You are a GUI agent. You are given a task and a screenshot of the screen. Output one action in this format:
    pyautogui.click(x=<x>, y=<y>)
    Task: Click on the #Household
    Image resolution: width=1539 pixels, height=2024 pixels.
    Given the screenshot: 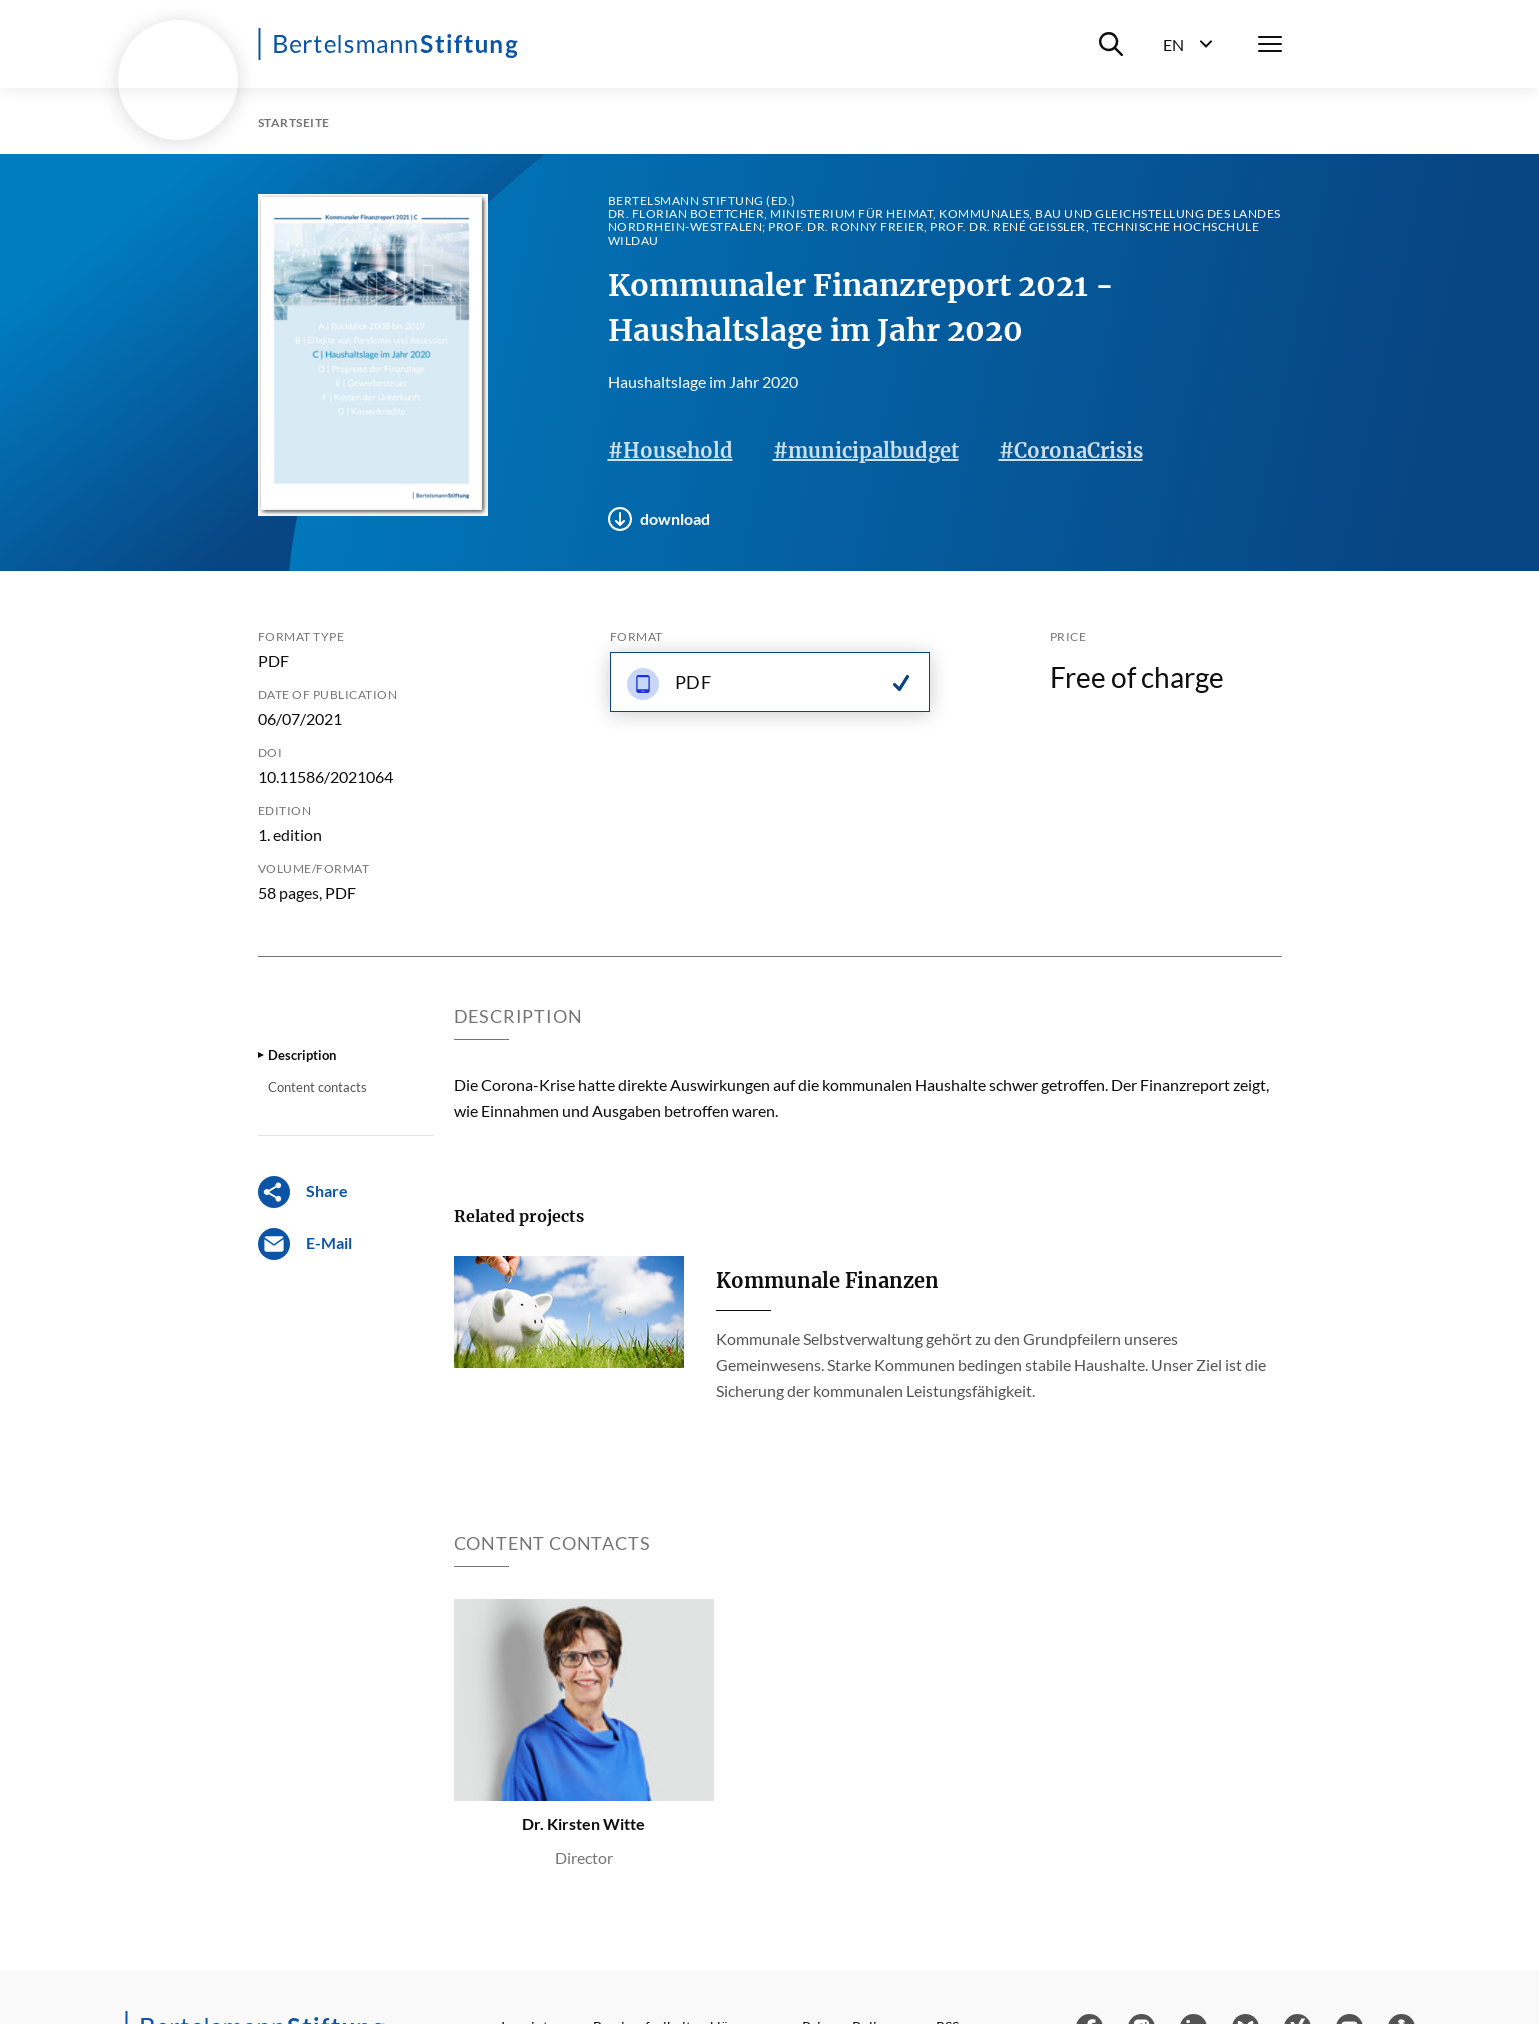 What is the action you would take?
    pyautogui.click(x=670, y=450)
    